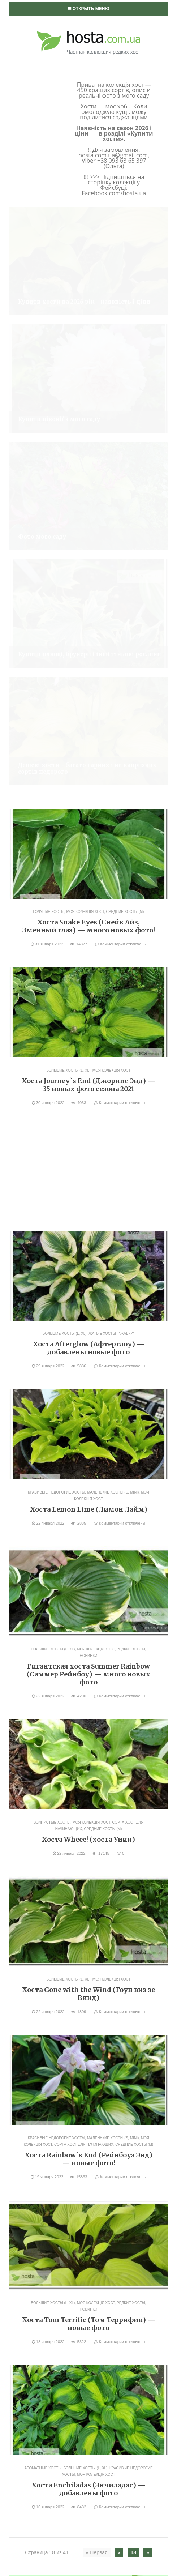 This screenshot has width=177, height=2576. What do you see at coordinates (59, 2082) in the screenshot?
I see `Болезни хост и вредители` at bounding box center [59, 2082].